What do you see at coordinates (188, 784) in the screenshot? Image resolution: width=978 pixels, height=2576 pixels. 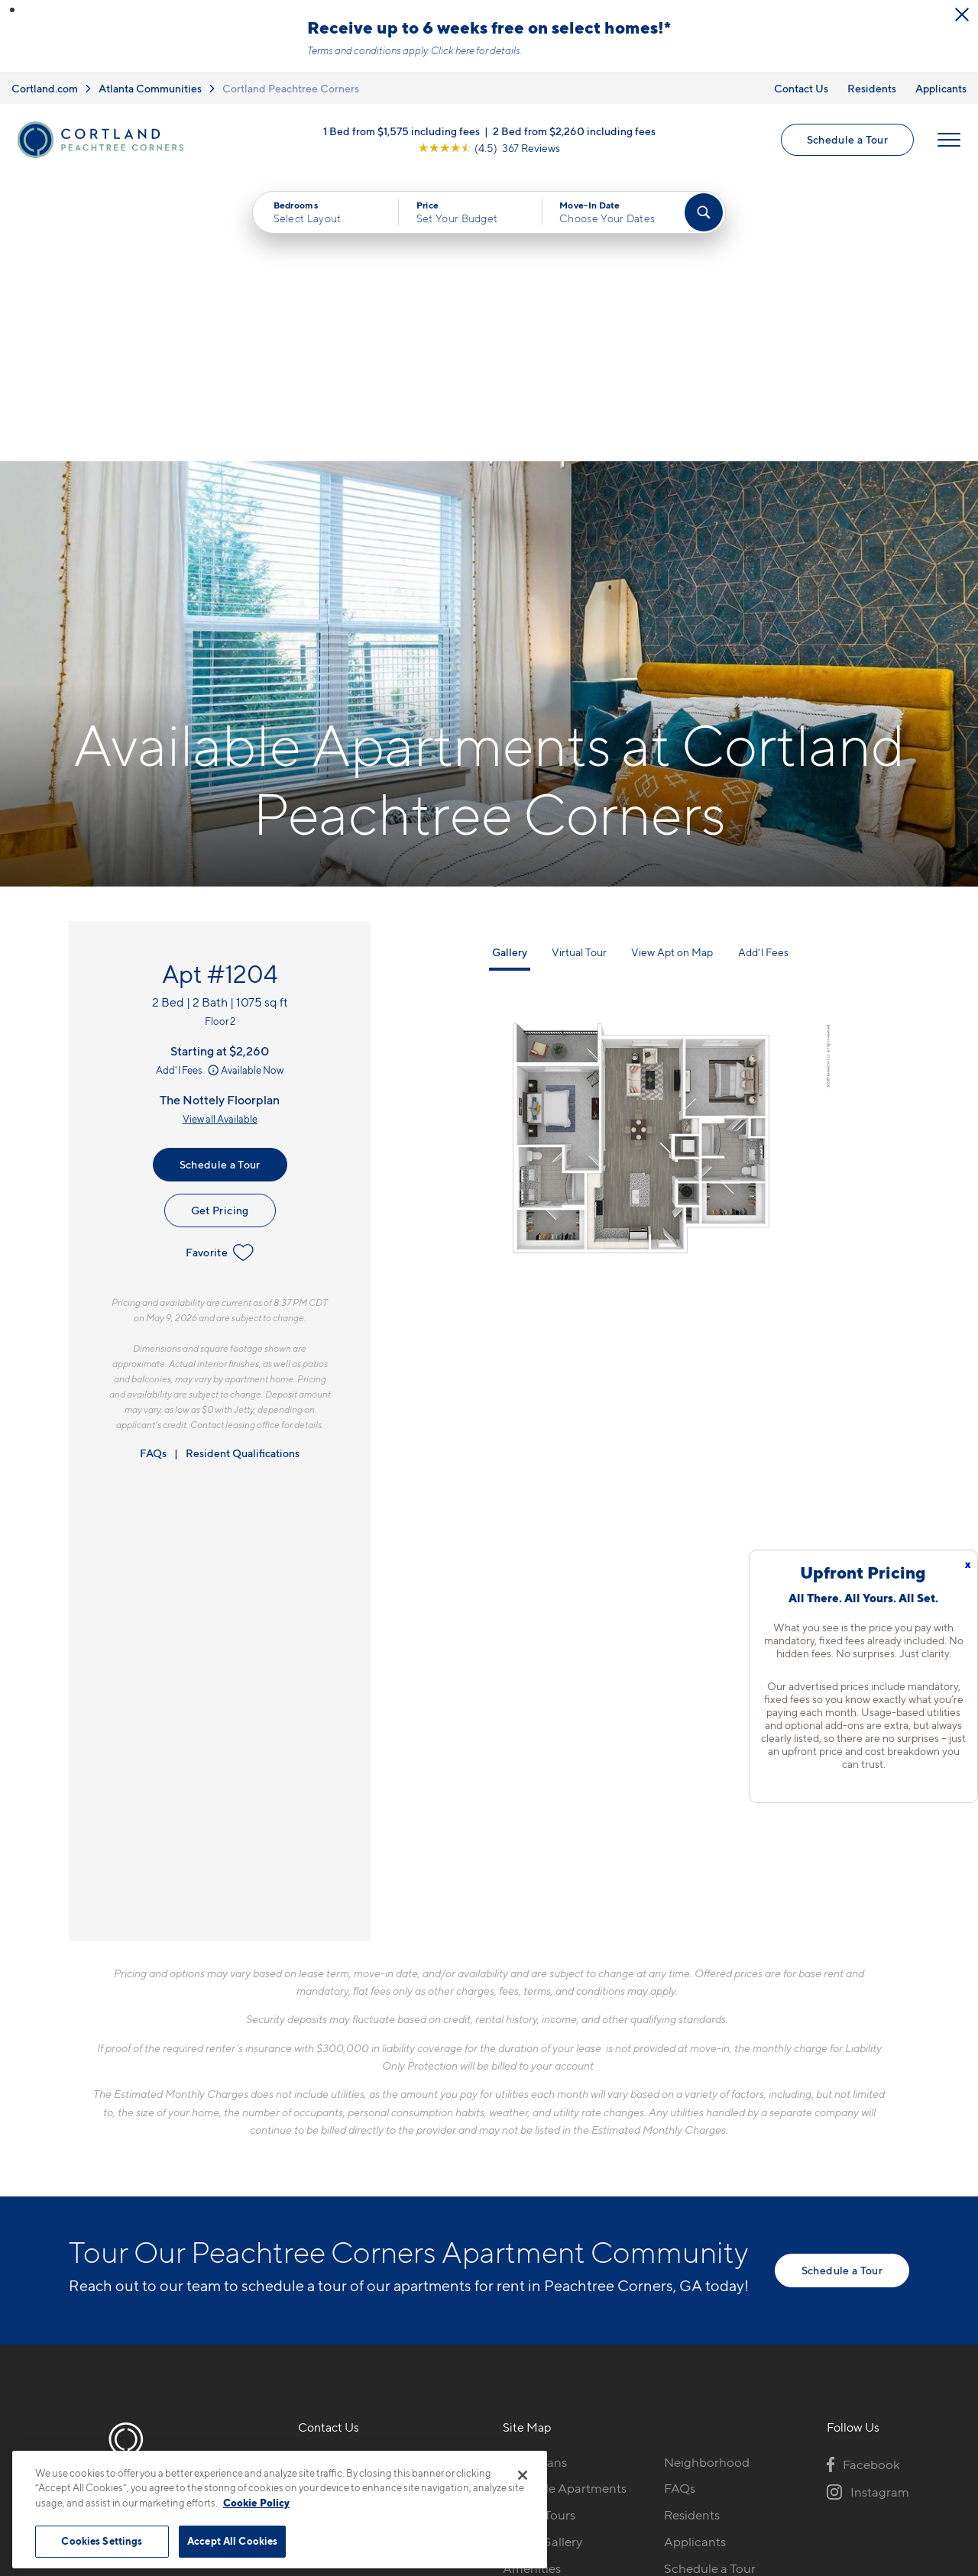 I see `Add'l Fees` at bounding box center [188, 784].